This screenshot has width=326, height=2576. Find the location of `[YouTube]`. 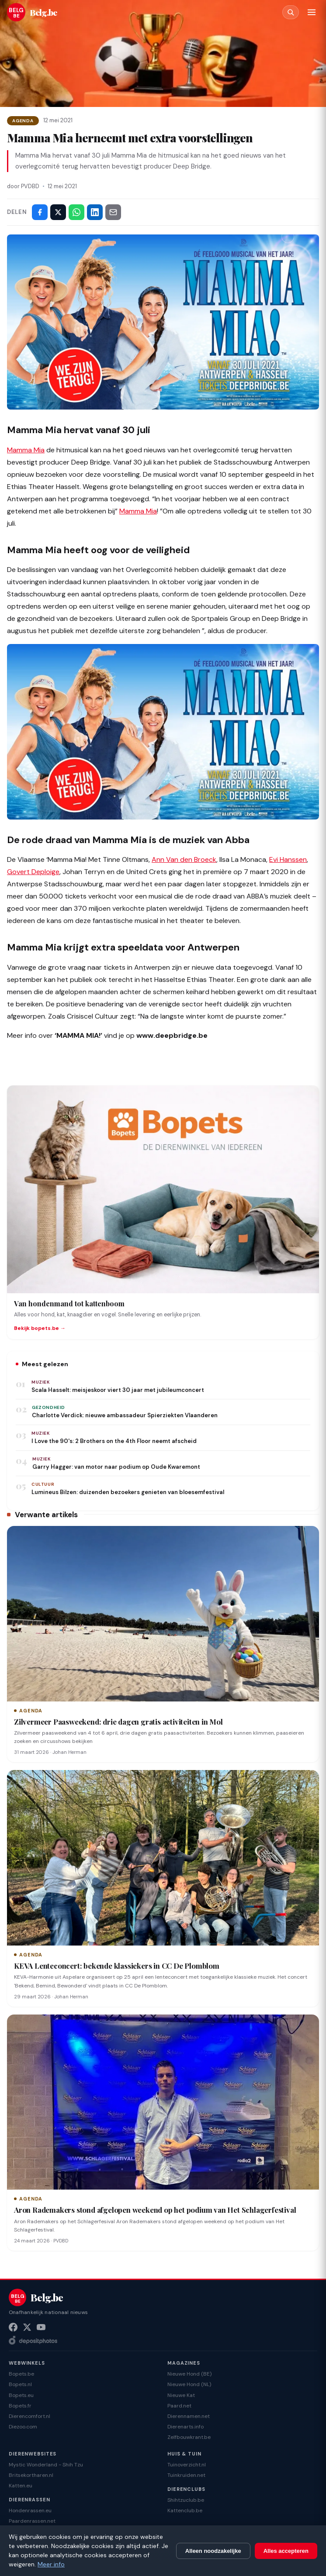

[YouTube] is located at coordinates (41, 2327).